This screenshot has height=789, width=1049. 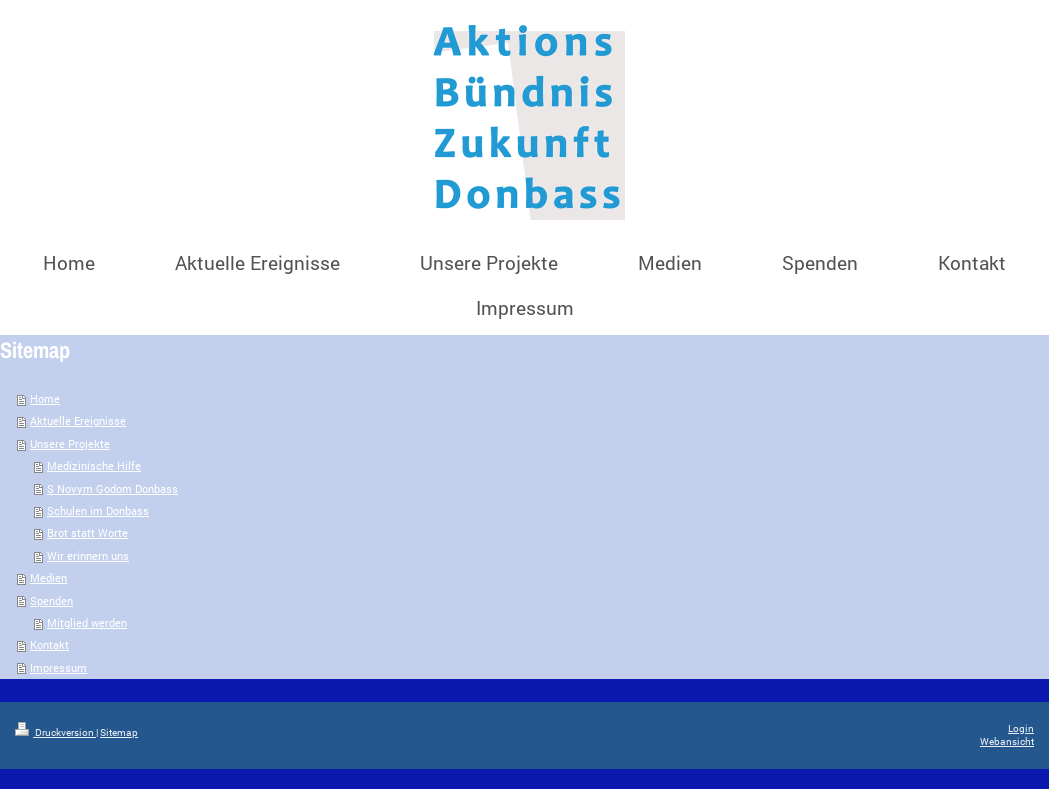 What do you see at coordinates (94, 465) in the screenshot?
I see `Medizinische Hilfe` at bounding box center [94, 465].